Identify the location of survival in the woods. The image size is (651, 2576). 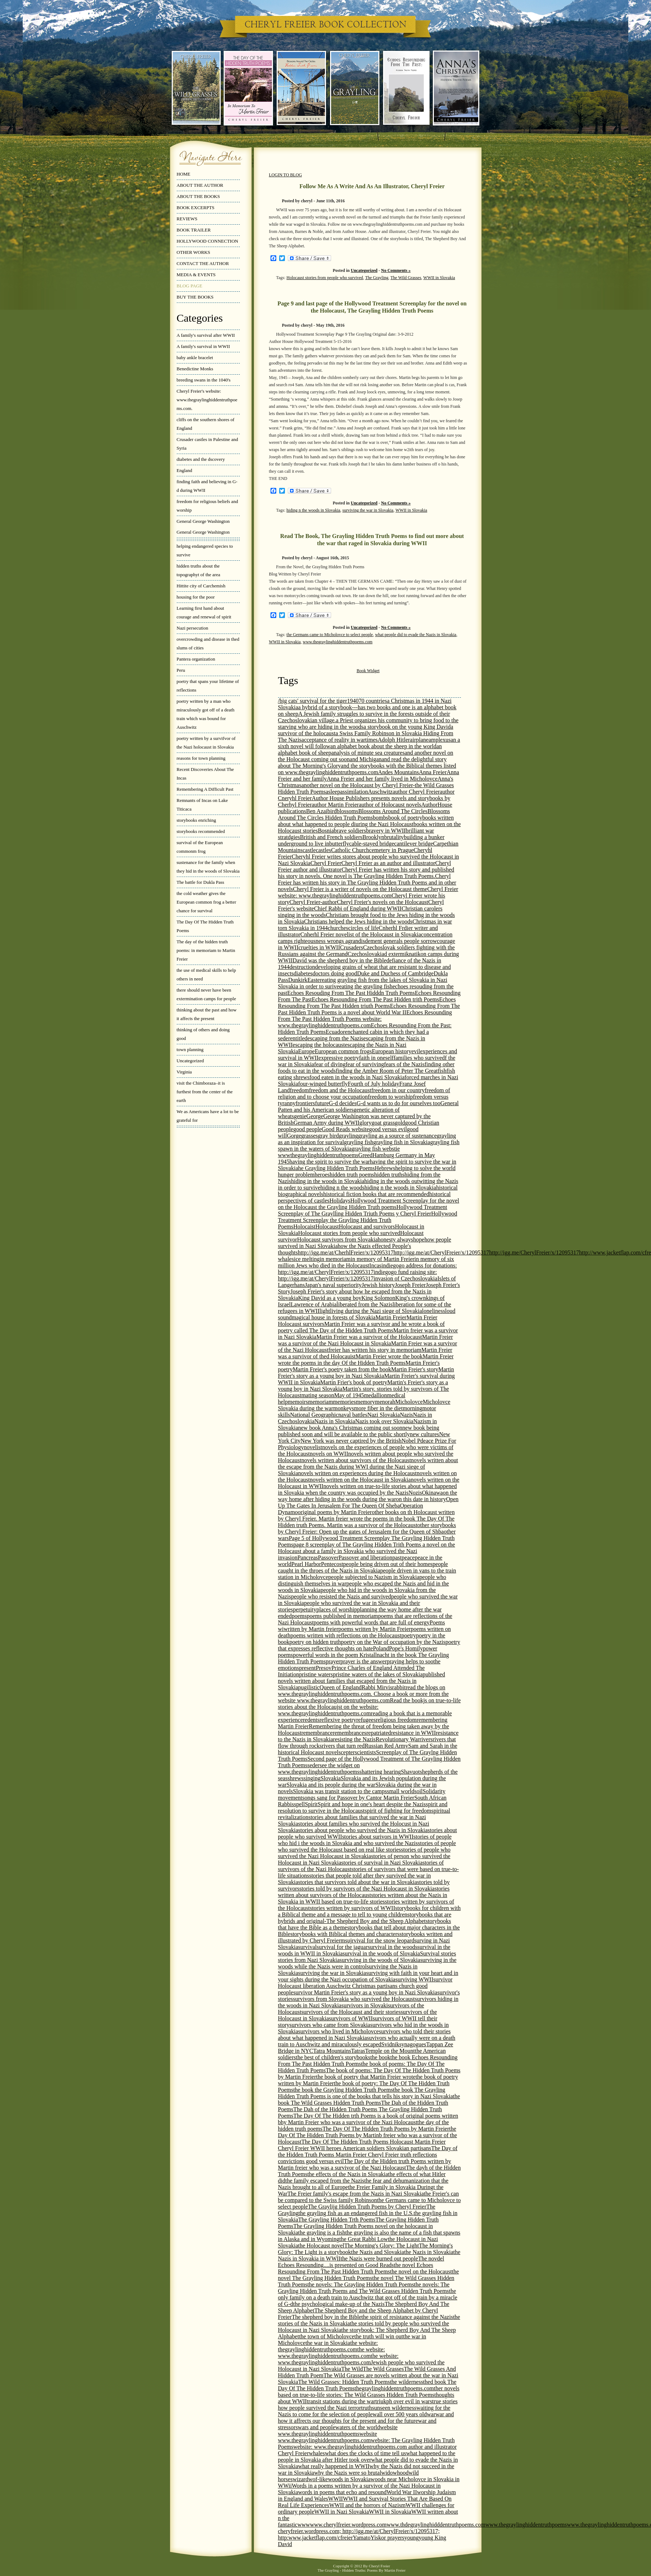
(392, 1947).